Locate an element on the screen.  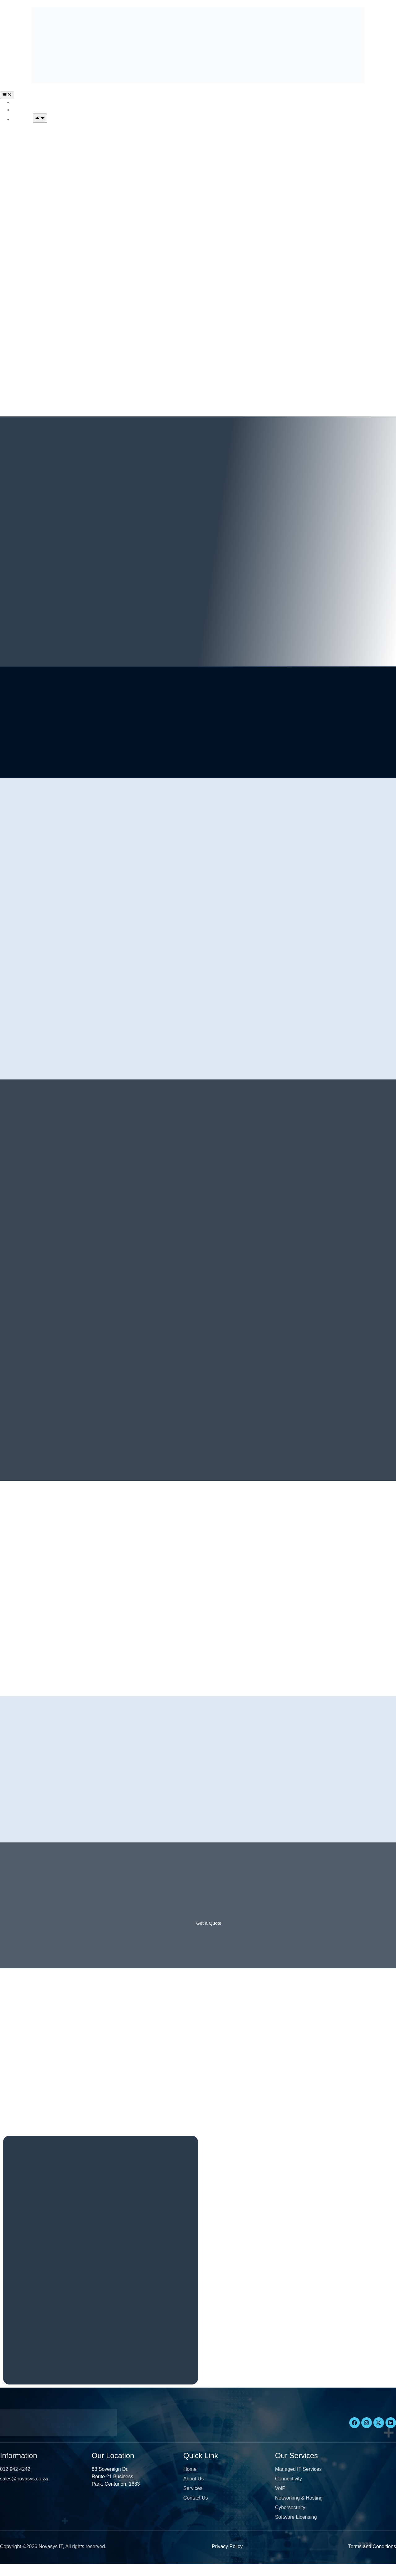
Privacy Policy is located at coordinates (227, 2558).